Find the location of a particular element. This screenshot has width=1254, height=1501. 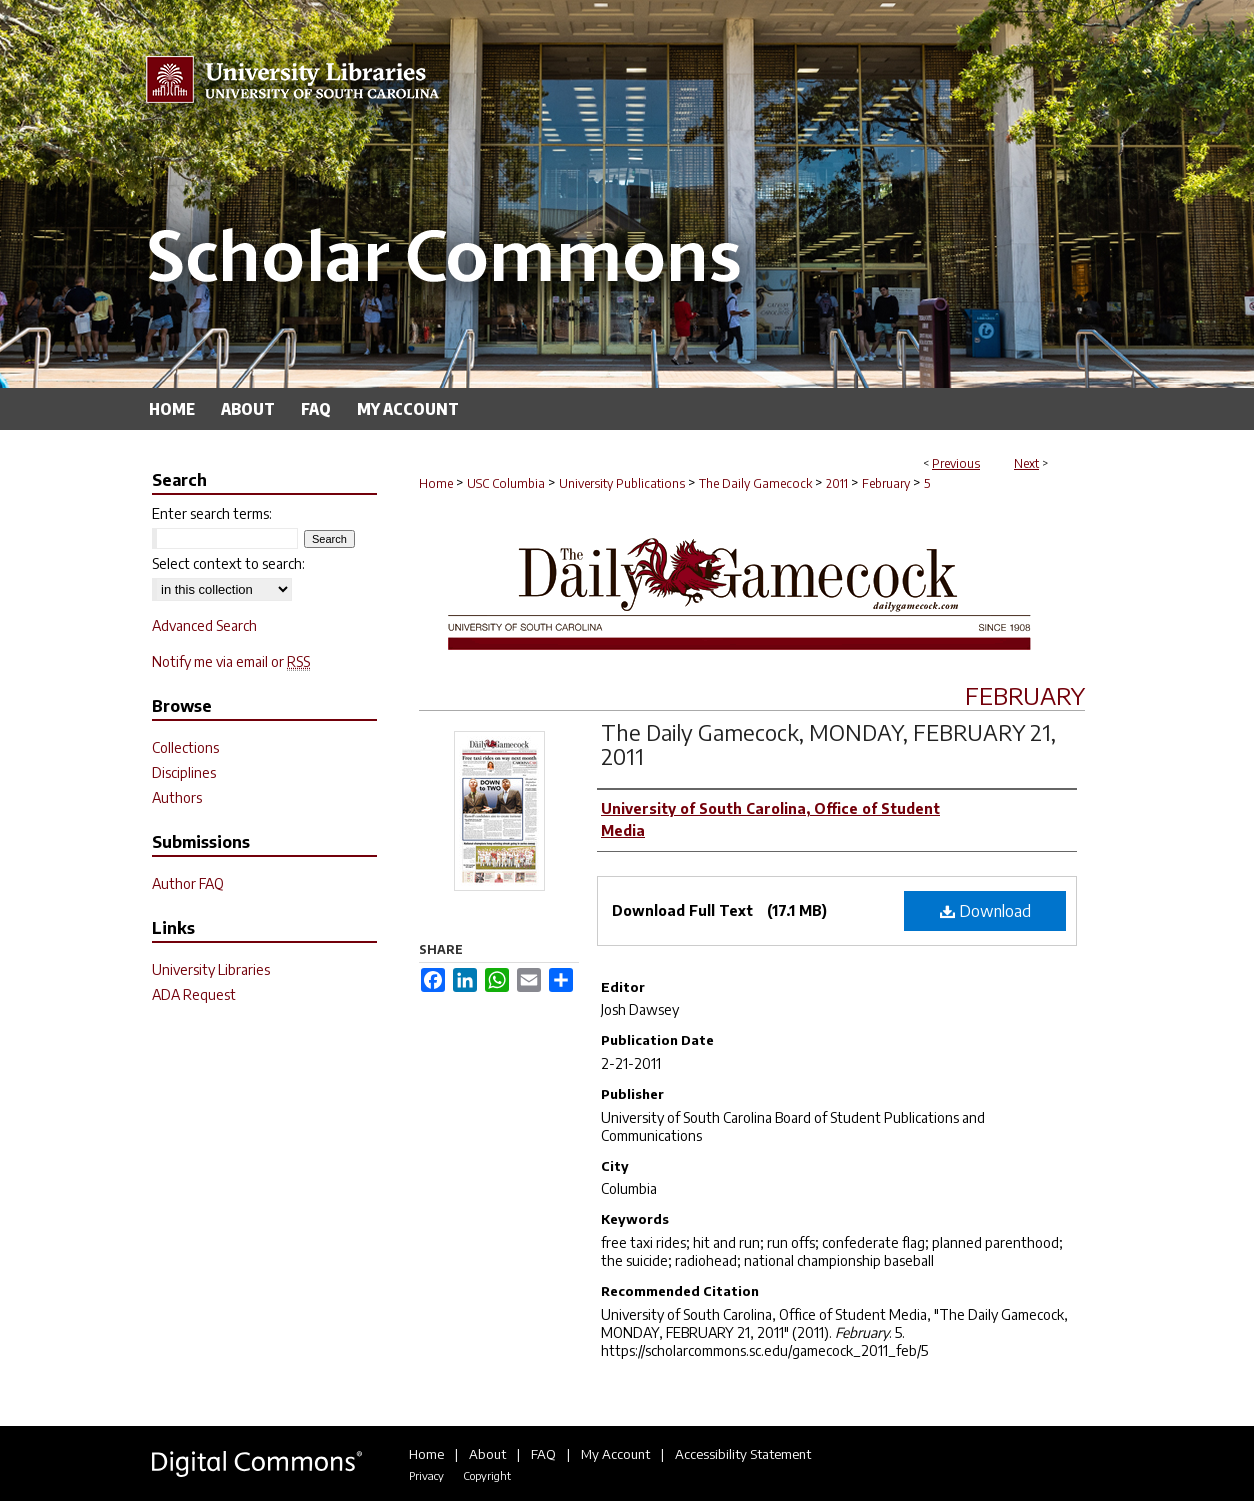

Accessibility Statement is located at coordinates (743, 1454).